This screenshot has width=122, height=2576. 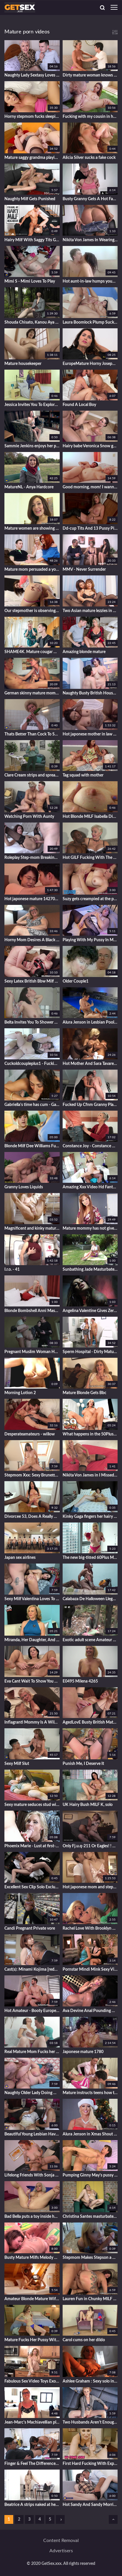 I want to click on EuropeMature Horny Josephine and her vibrating toy, so click(x=90, y=364).